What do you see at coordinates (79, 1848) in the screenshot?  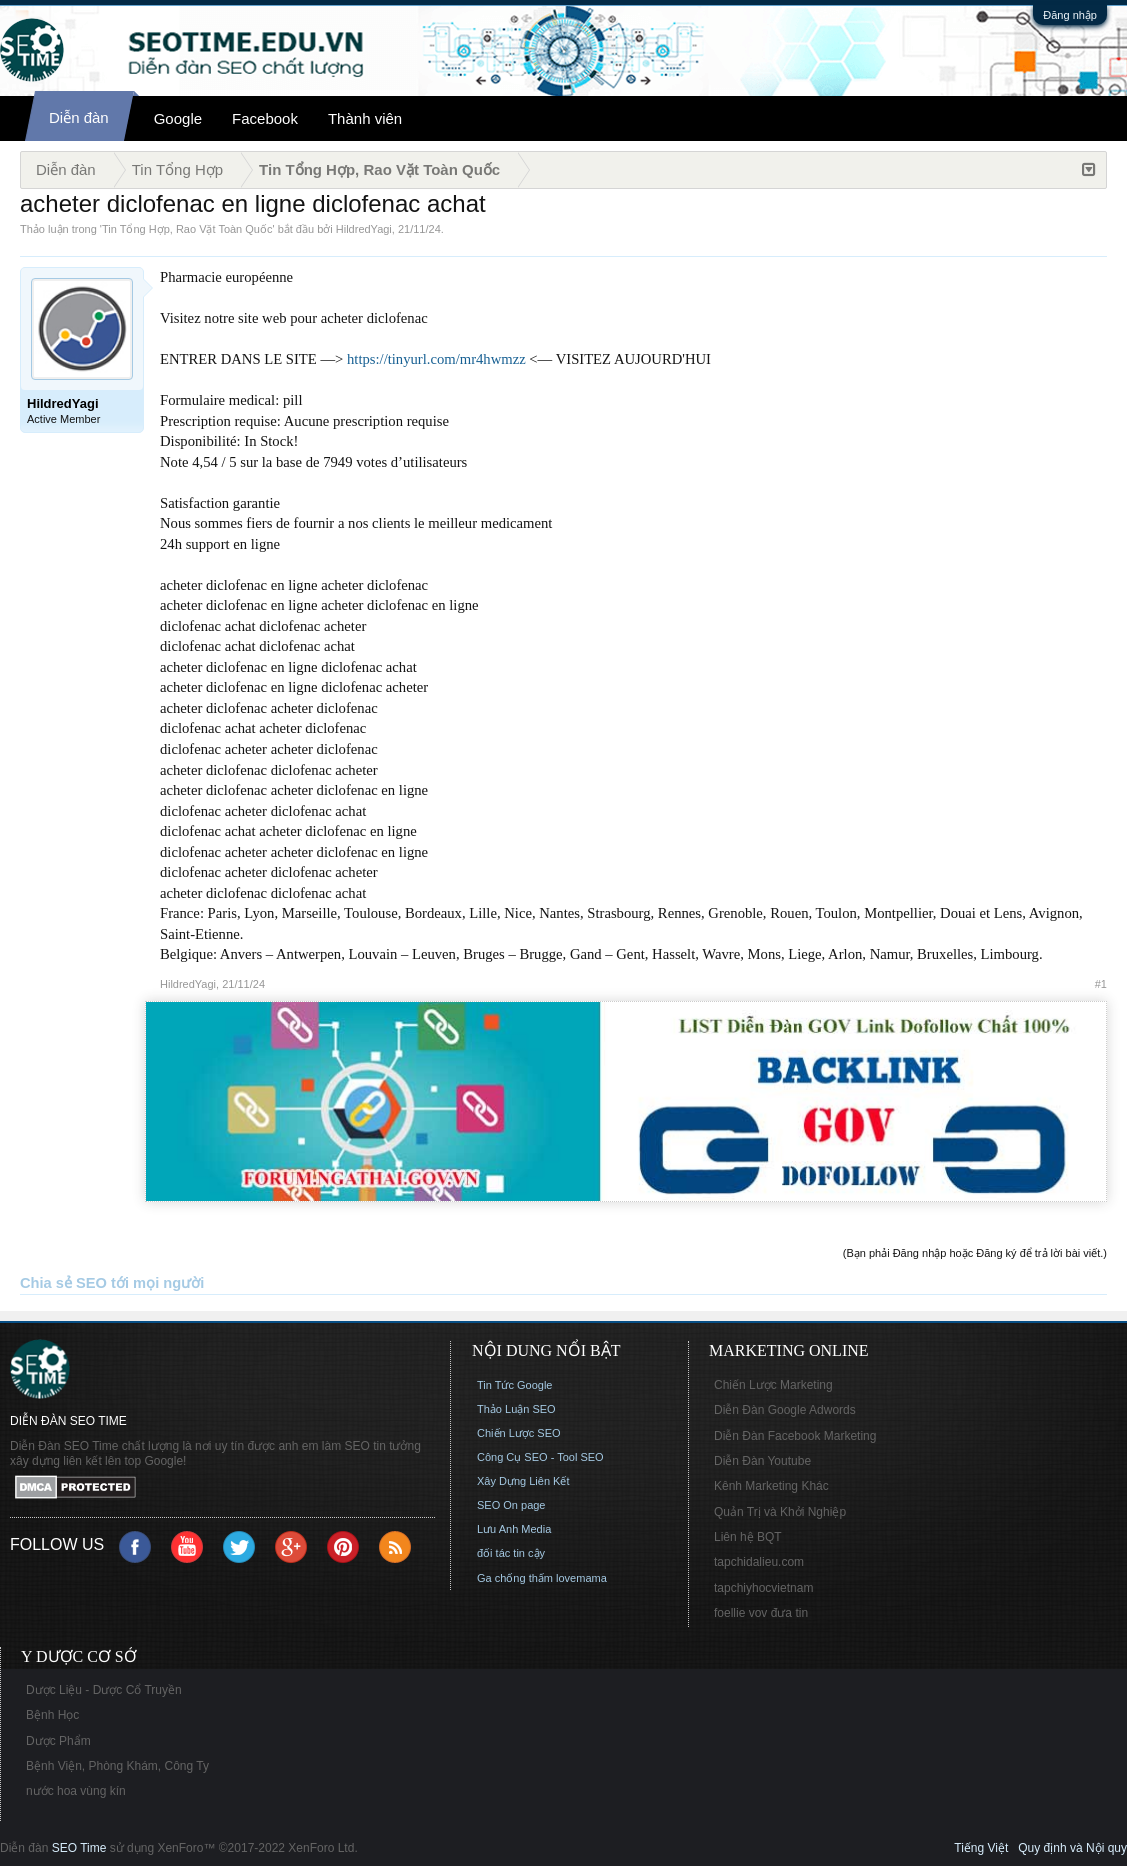 I see `SEO Time` at bounding box center [79, 1848].